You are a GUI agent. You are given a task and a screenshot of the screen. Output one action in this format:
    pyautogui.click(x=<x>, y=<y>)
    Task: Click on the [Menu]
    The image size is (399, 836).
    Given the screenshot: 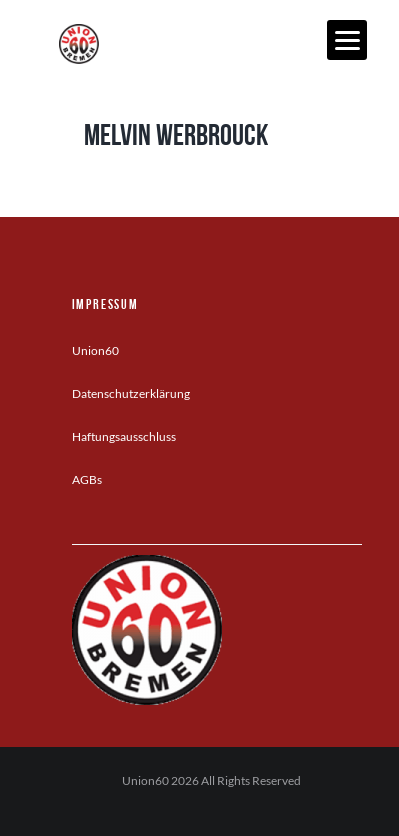 What is the action you would take?
    pyautogui.click(x=347, y=40)
    